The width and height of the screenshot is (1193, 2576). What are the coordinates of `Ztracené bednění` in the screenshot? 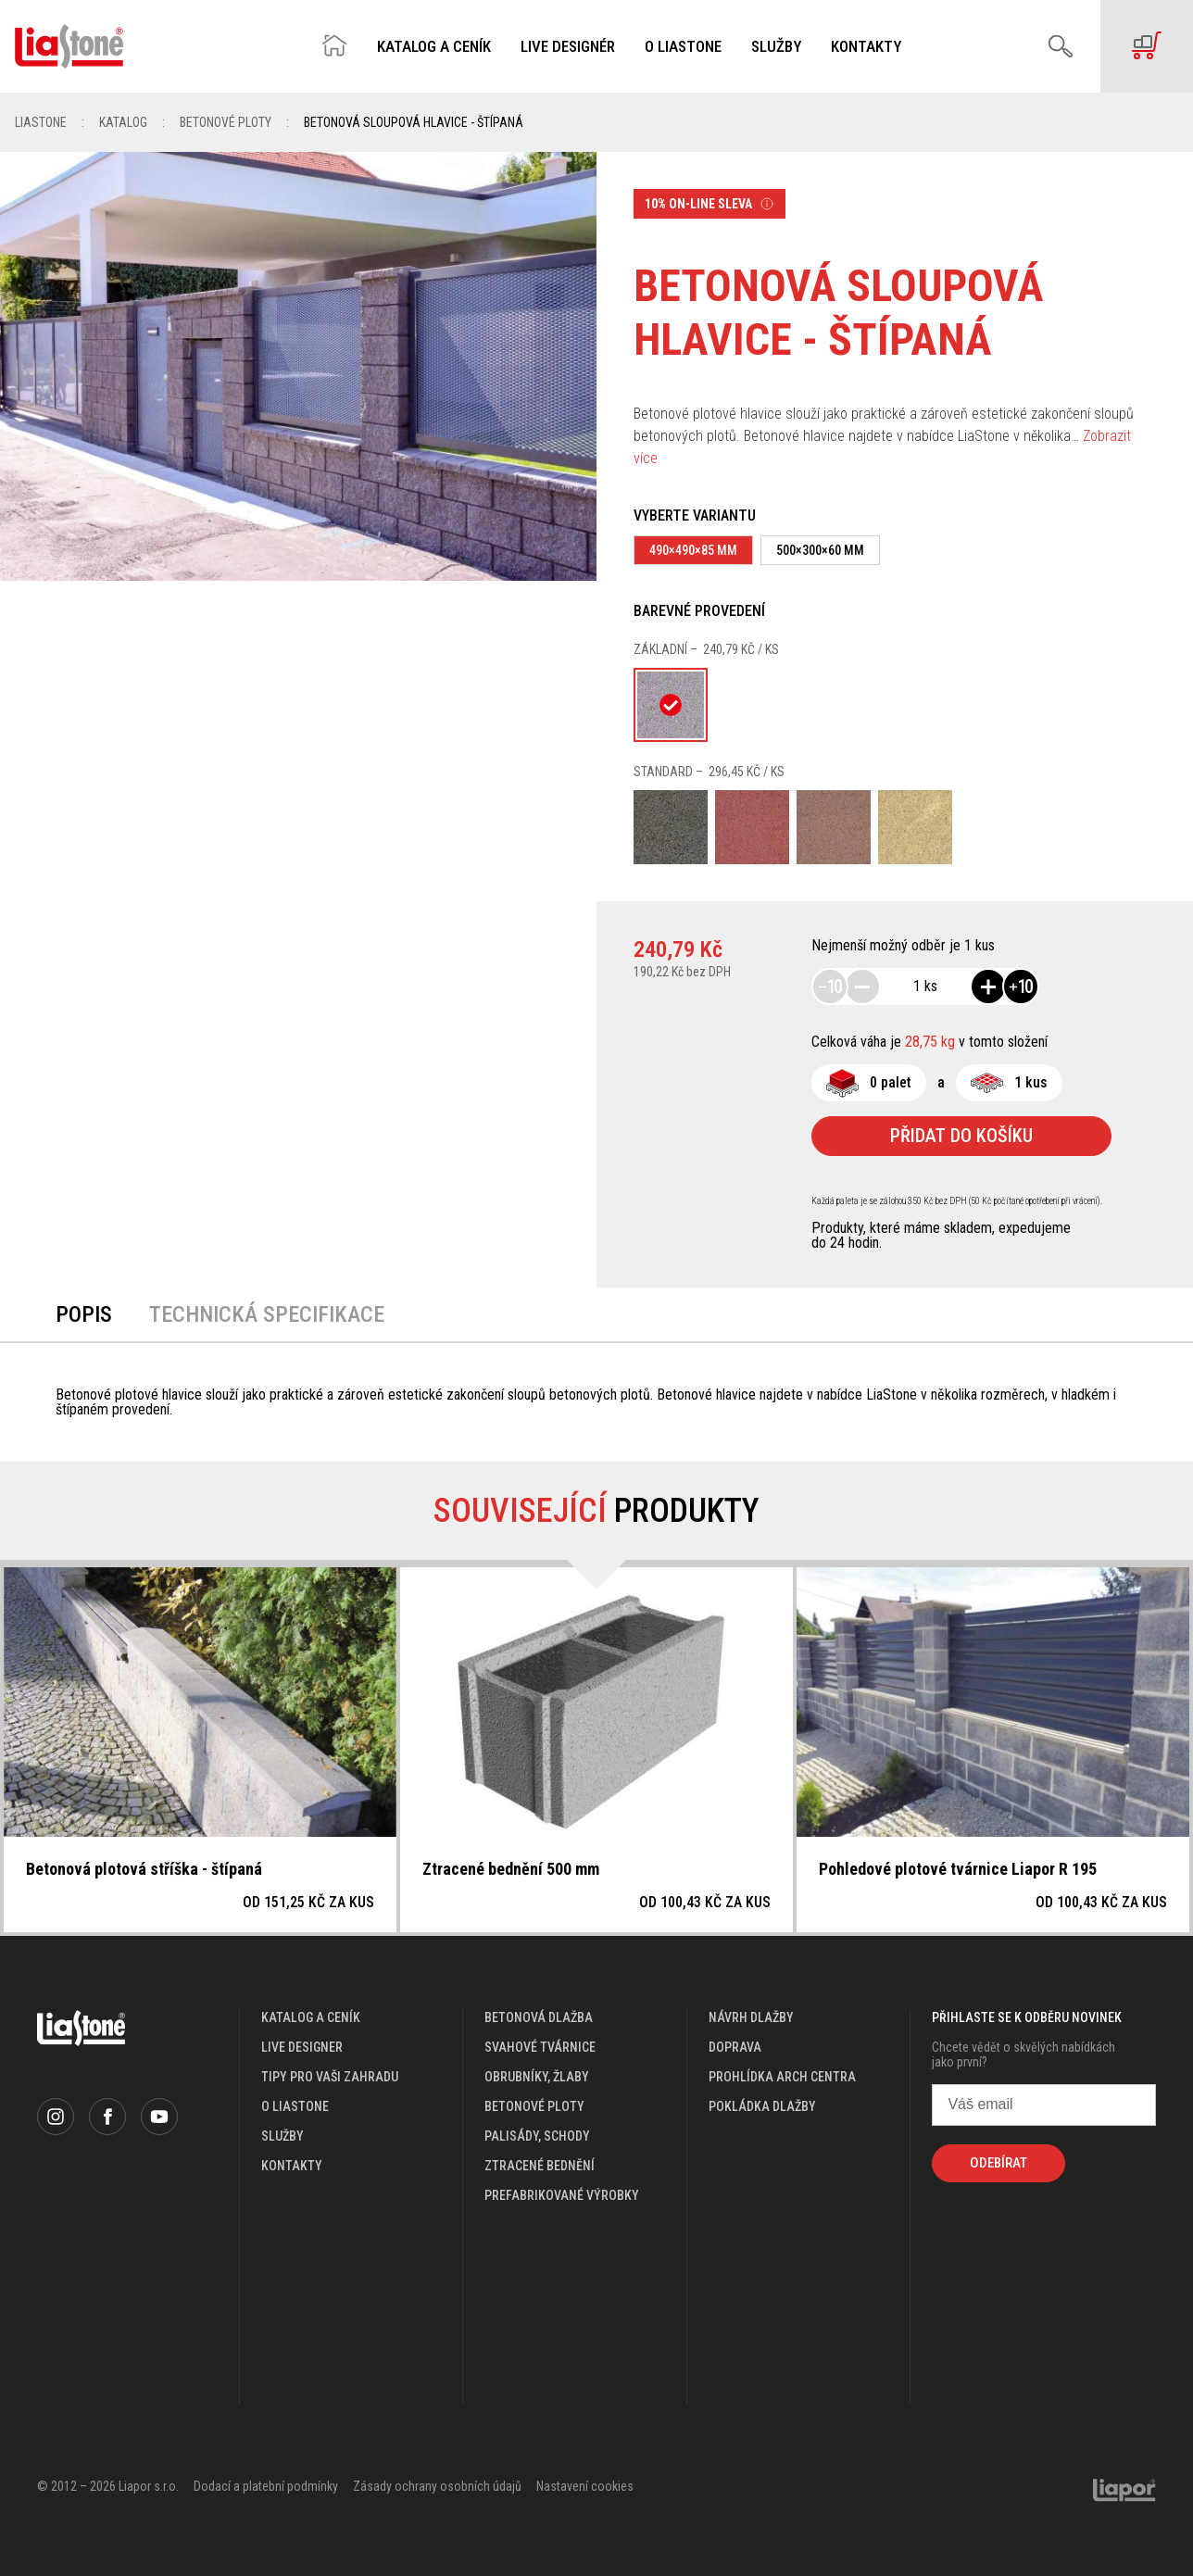 It's located at (539, 2165).